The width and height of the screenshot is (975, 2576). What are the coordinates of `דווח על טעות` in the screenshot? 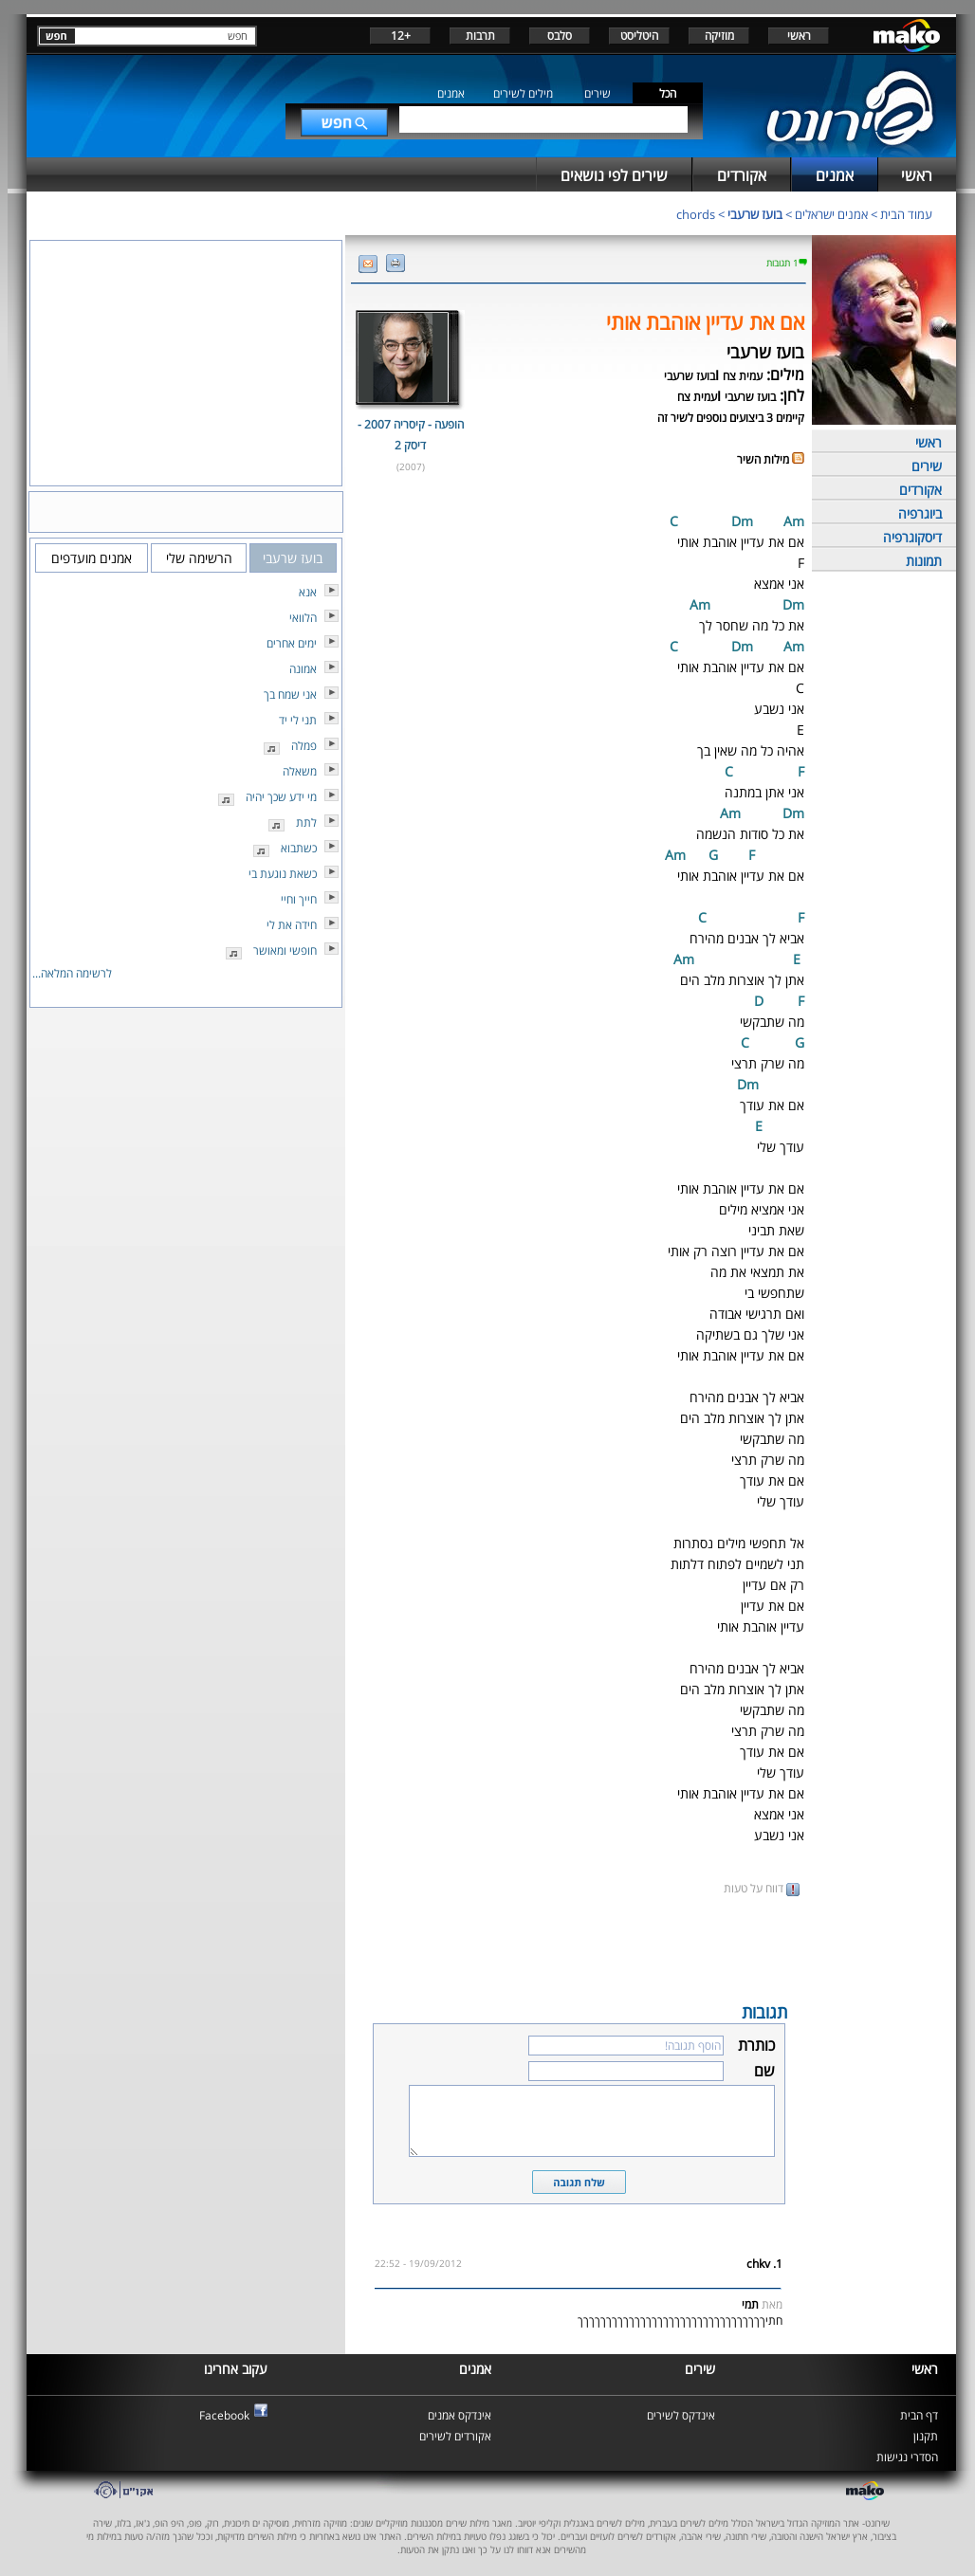 It's located at (762, 1888).